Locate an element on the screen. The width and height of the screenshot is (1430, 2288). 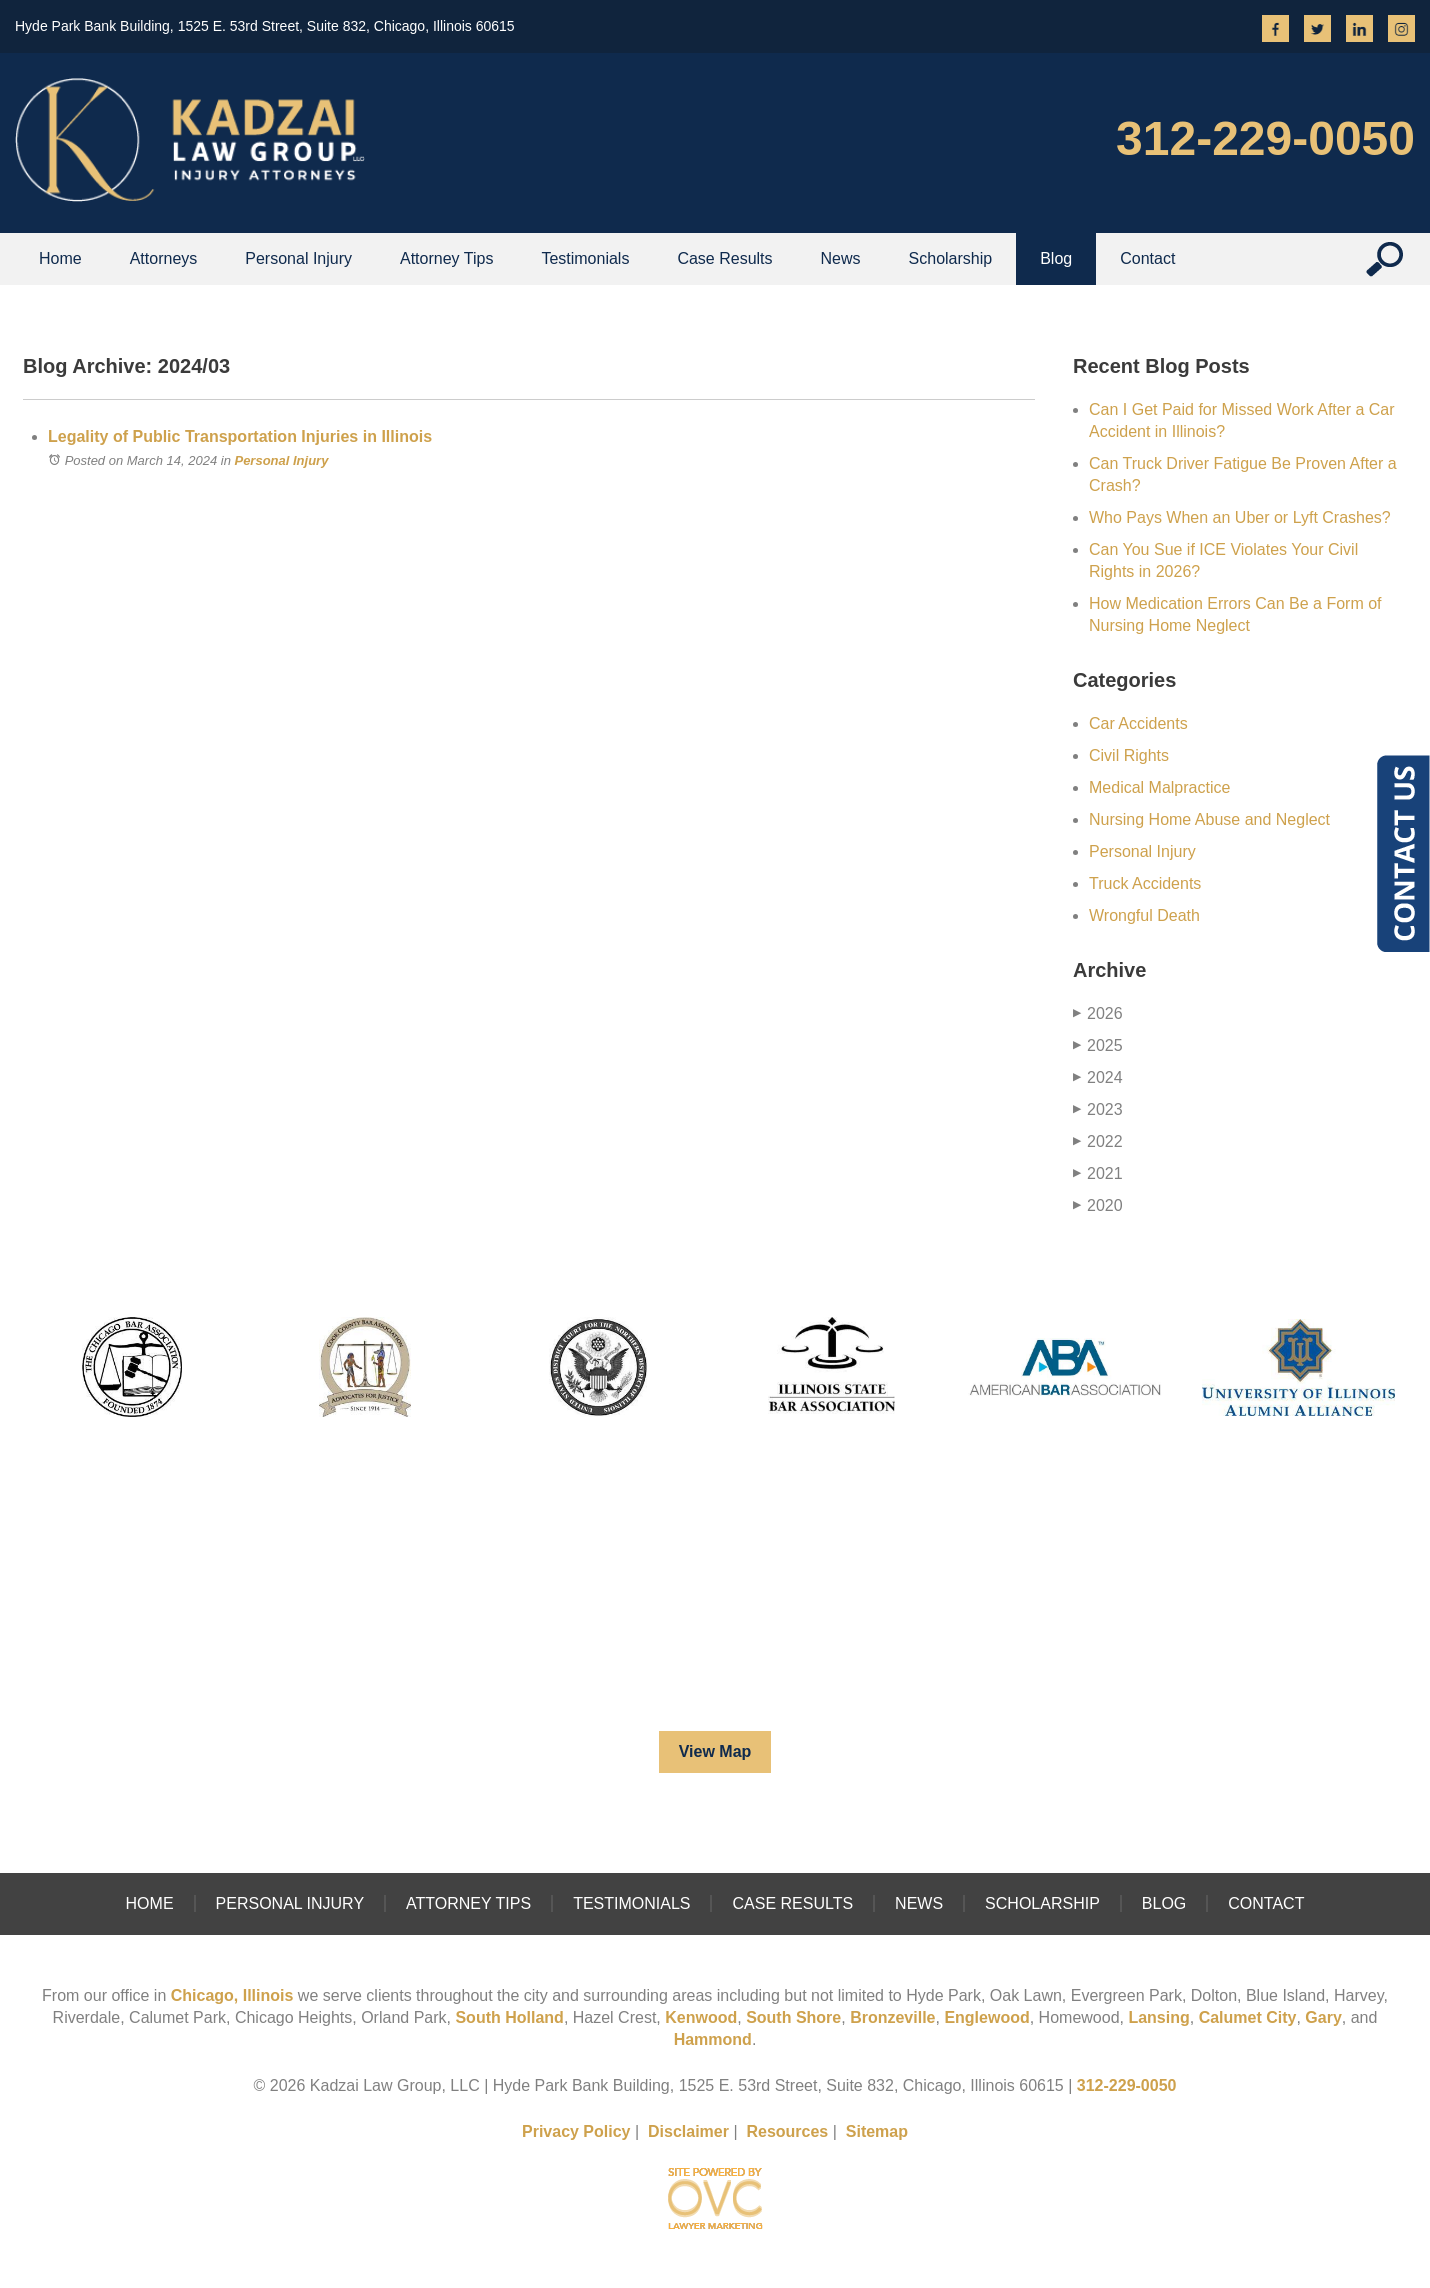
News is located at coordinates (841, 258).